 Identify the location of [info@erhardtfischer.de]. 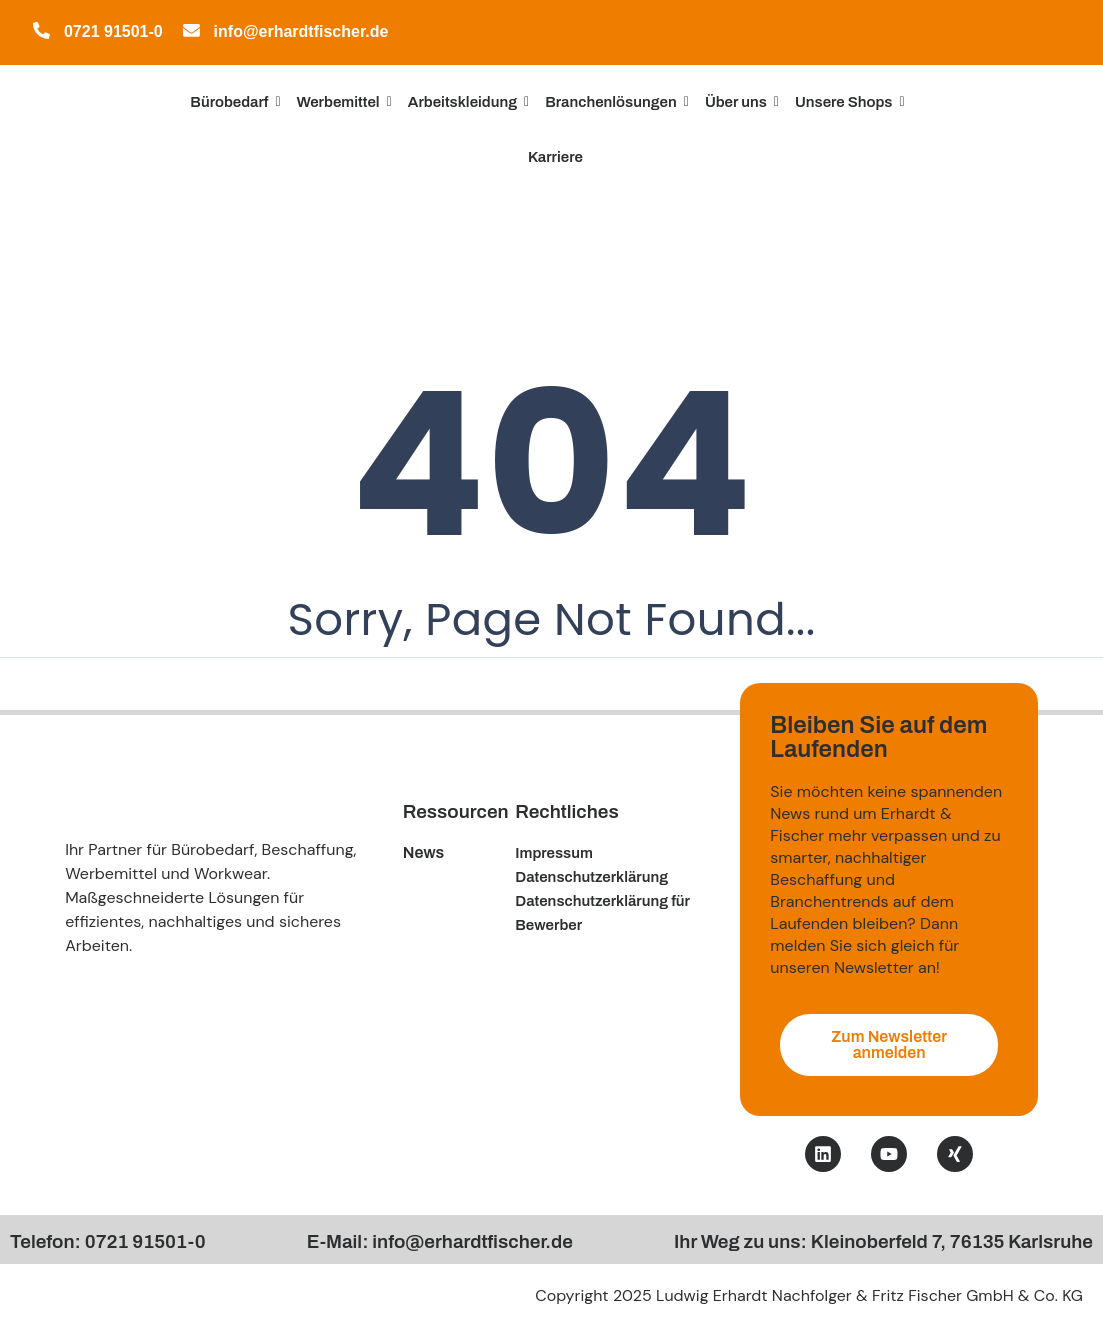
(191, 33).